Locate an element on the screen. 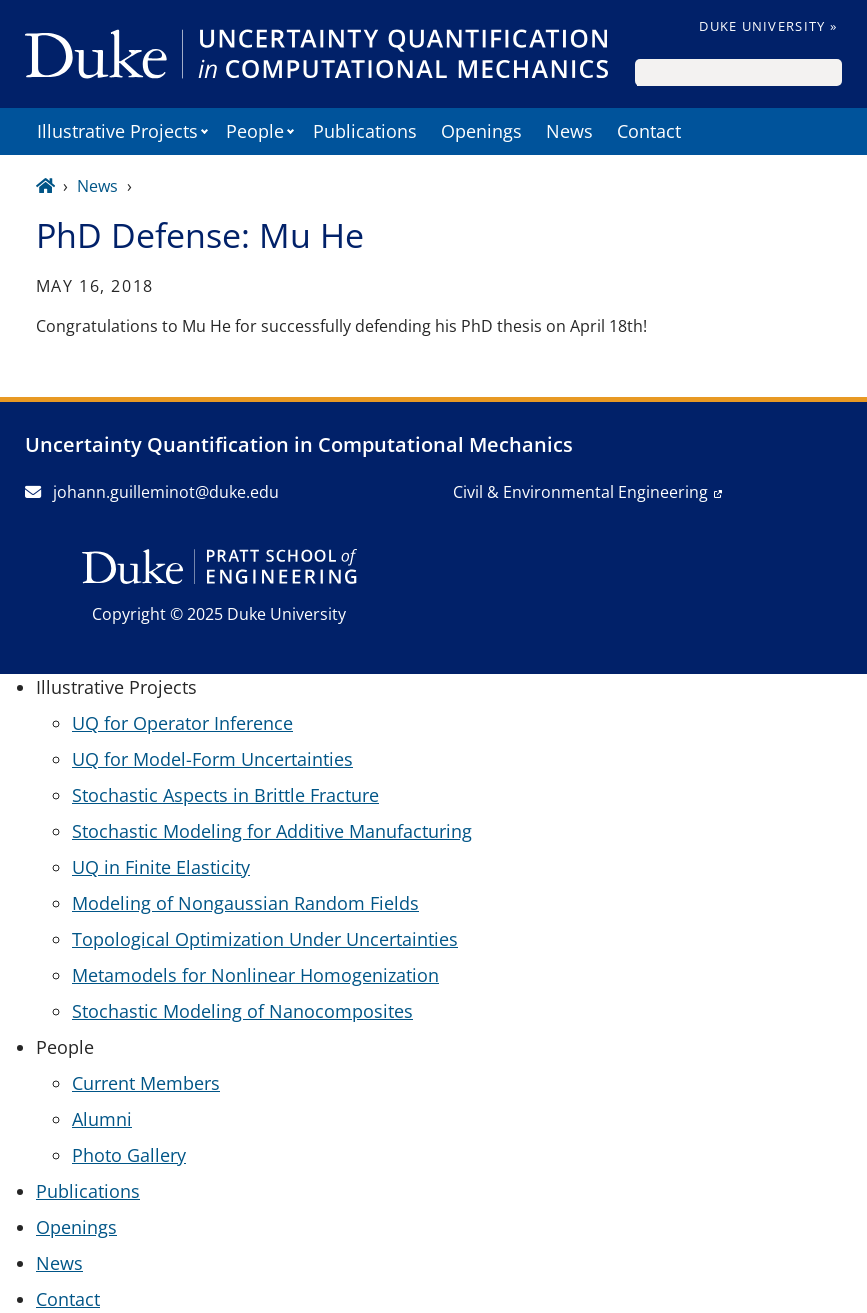 The width and height of the screenshot is (867, 1313). Duke University » is located at coordinates (768, 26).